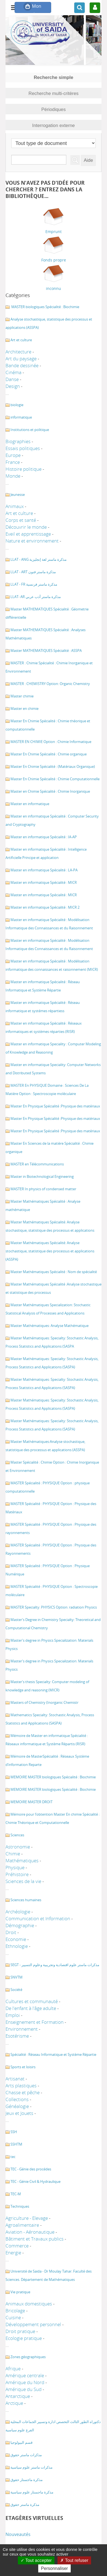 The height and width of the screenshot is (2576, 107). What do you see at coordinates (13, 2131) in the screenshot?
I see `SSH` at bounding box center [13, 2131].